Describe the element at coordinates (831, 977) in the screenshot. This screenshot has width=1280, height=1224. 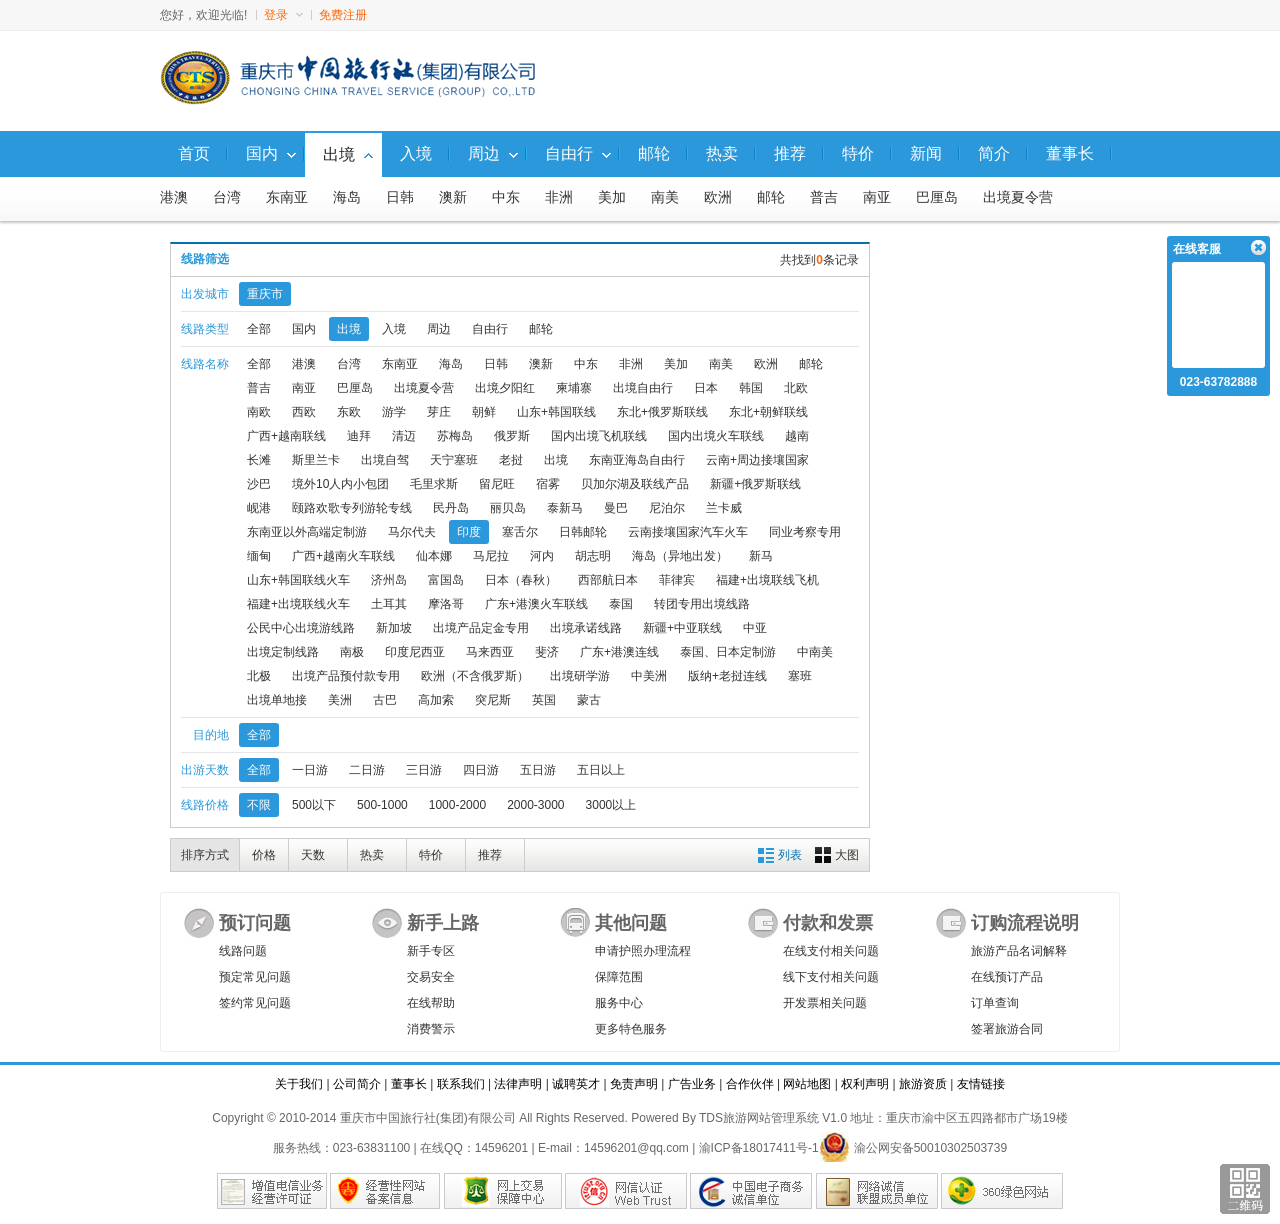
I see `线下支付相关问题` at that location.